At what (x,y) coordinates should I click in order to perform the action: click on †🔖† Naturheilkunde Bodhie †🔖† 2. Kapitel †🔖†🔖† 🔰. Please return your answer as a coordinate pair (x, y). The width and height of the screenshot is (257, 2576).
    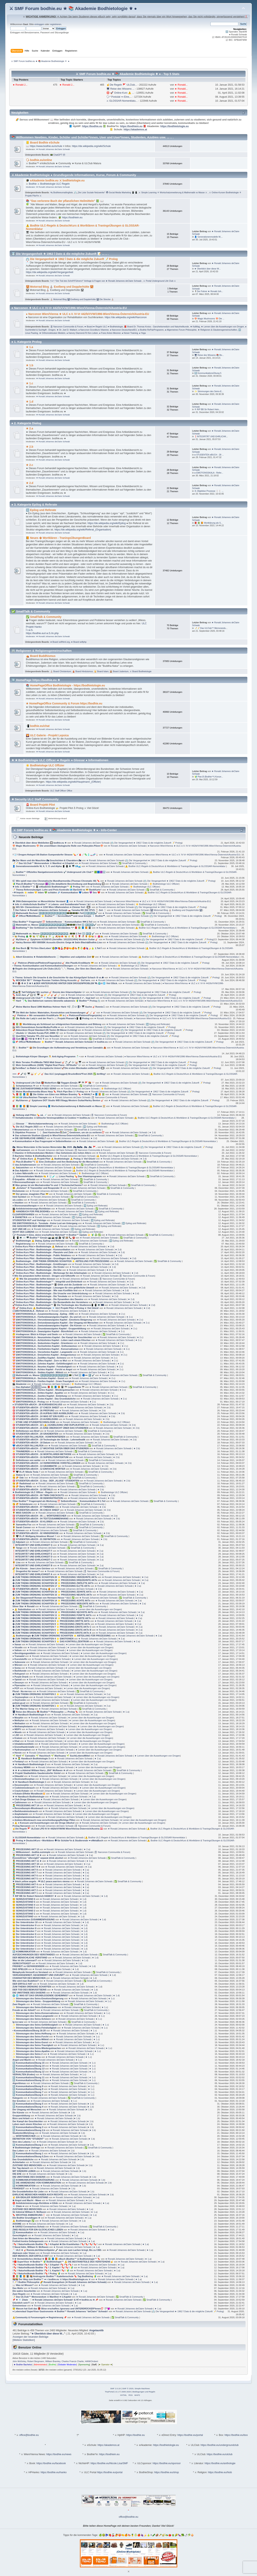
    Looking at the image, I should click on (43, 2267).